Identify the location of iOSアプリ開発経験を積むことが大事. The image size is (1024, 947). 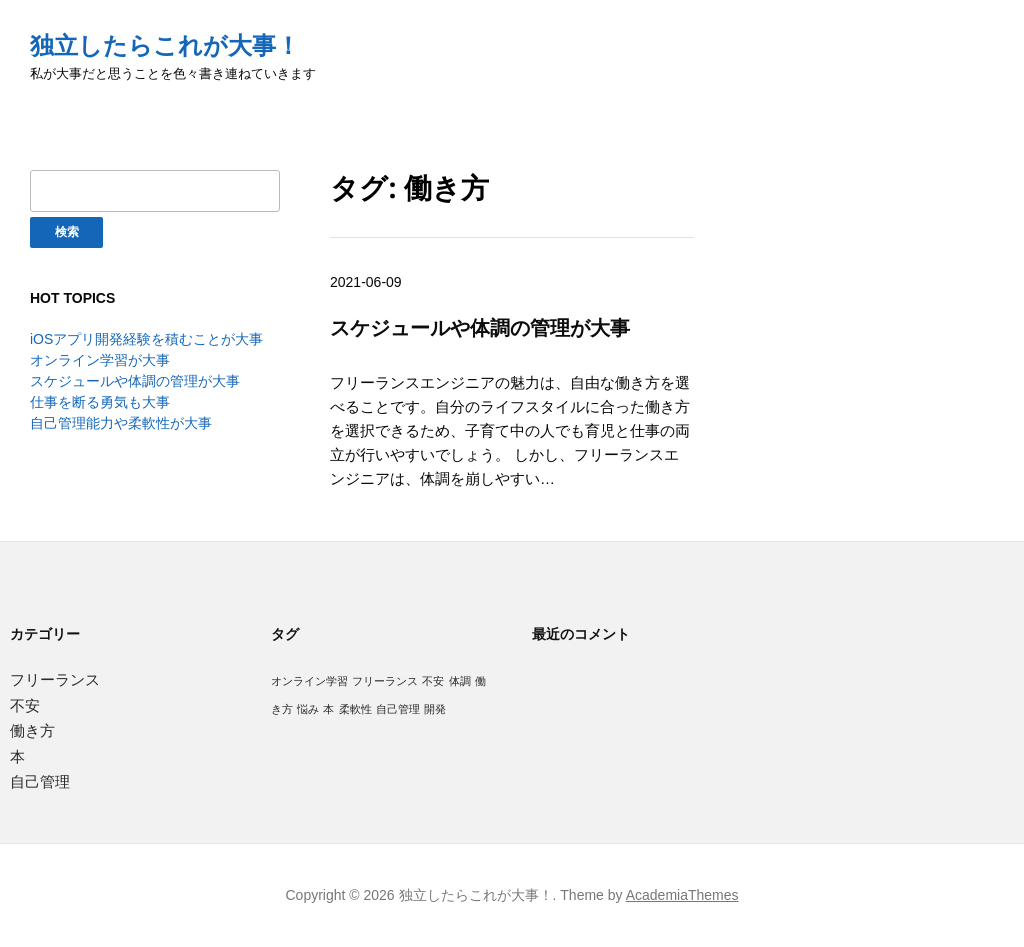
(146, 339).